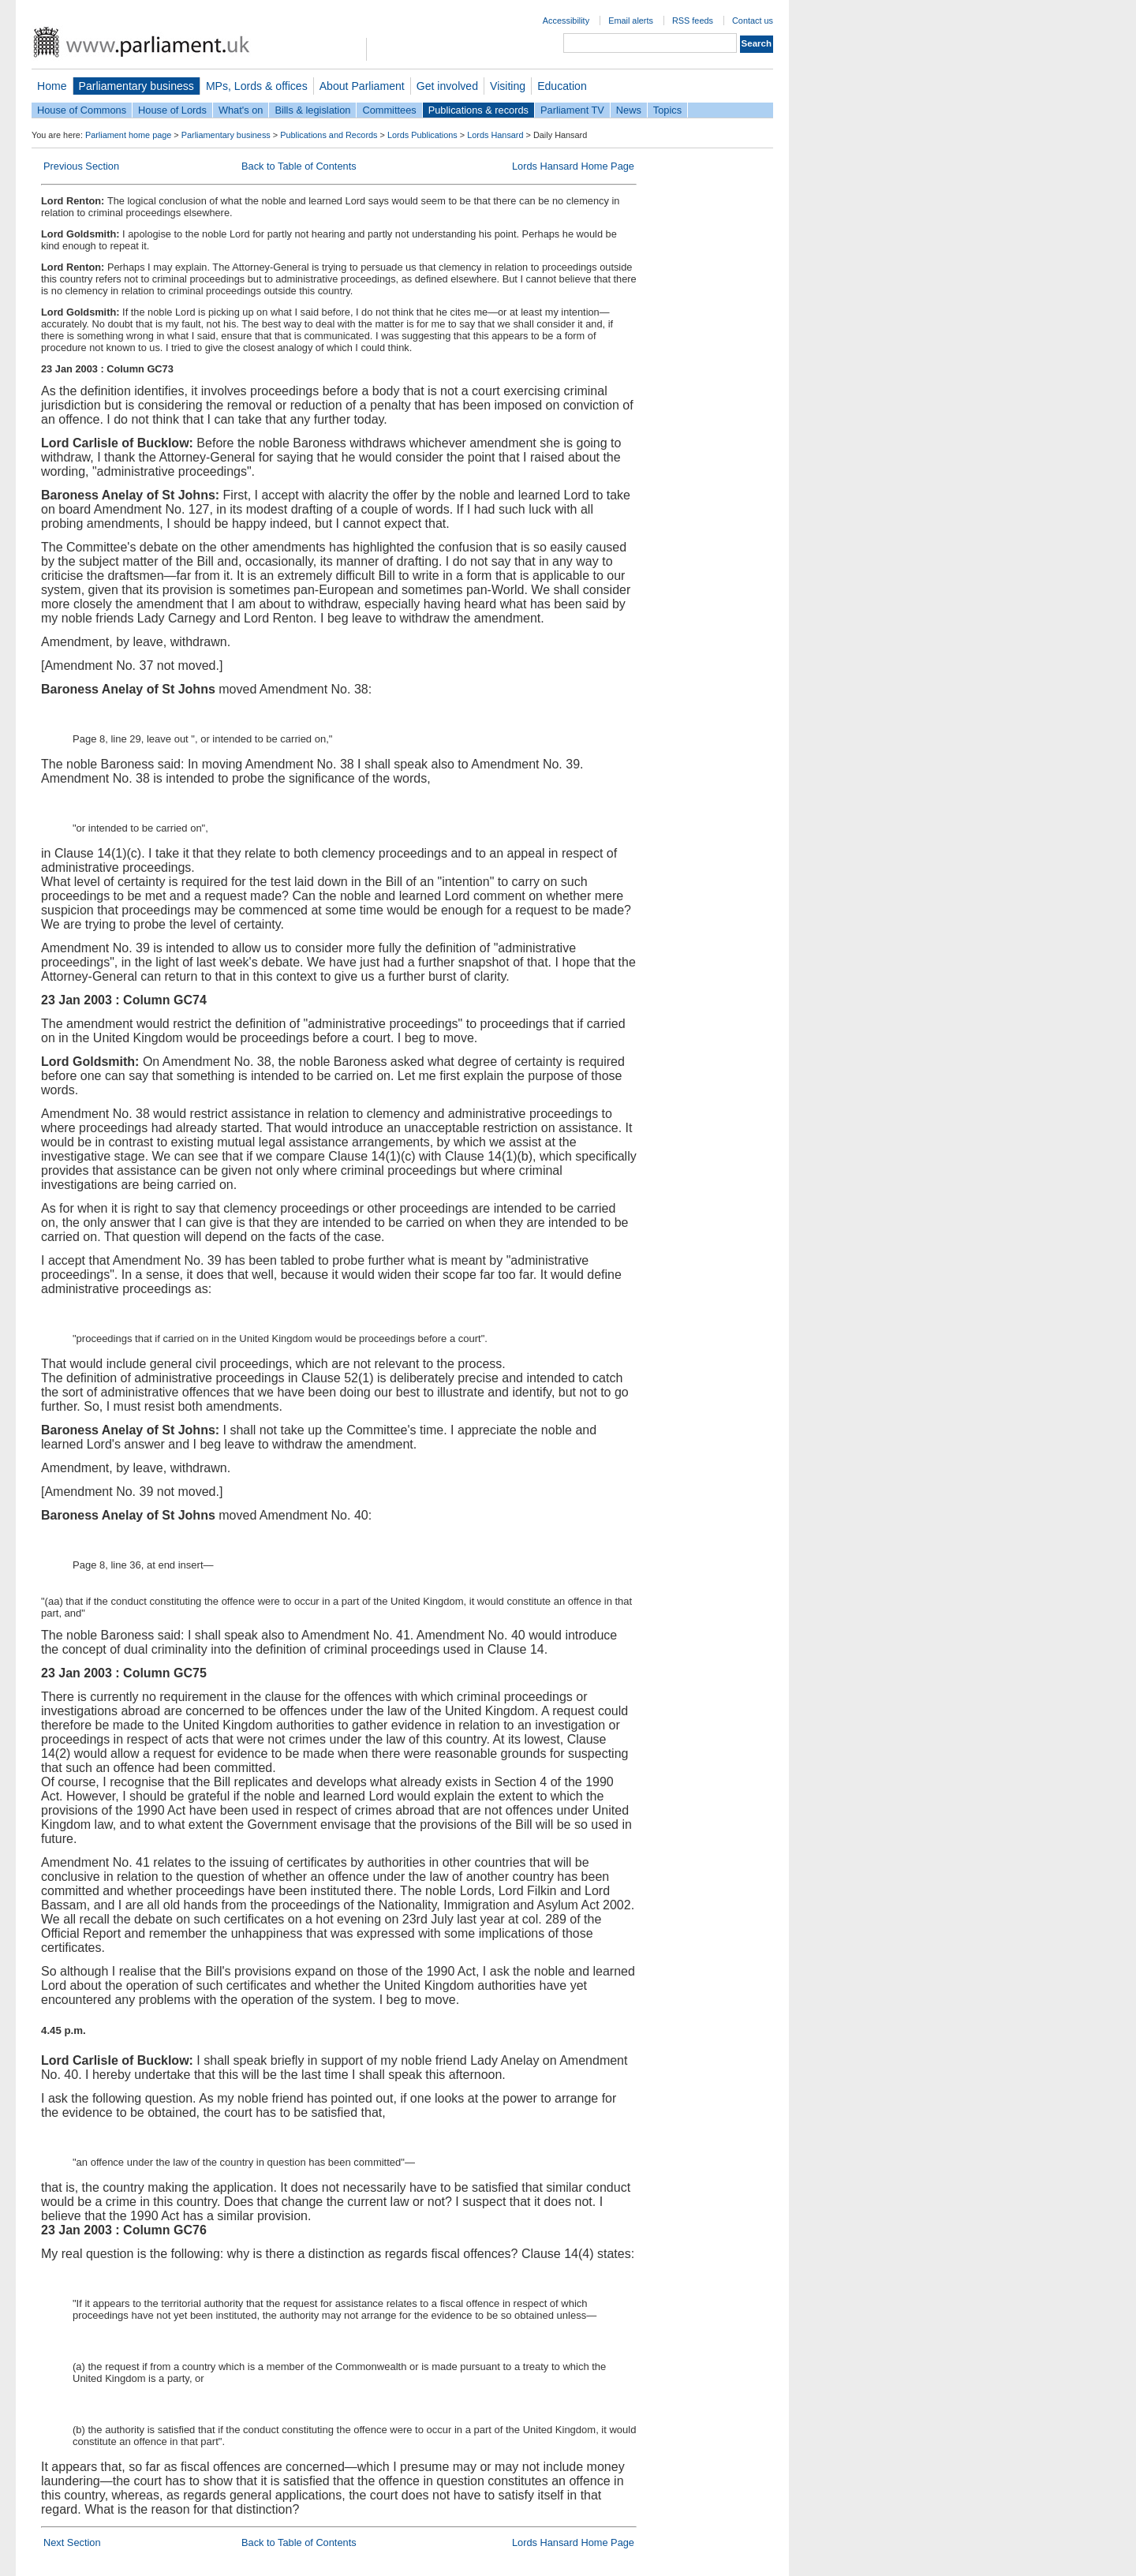 The width and height of the screenshot is (1136, 2576). I want to click on Get involved, so click(447, 86).